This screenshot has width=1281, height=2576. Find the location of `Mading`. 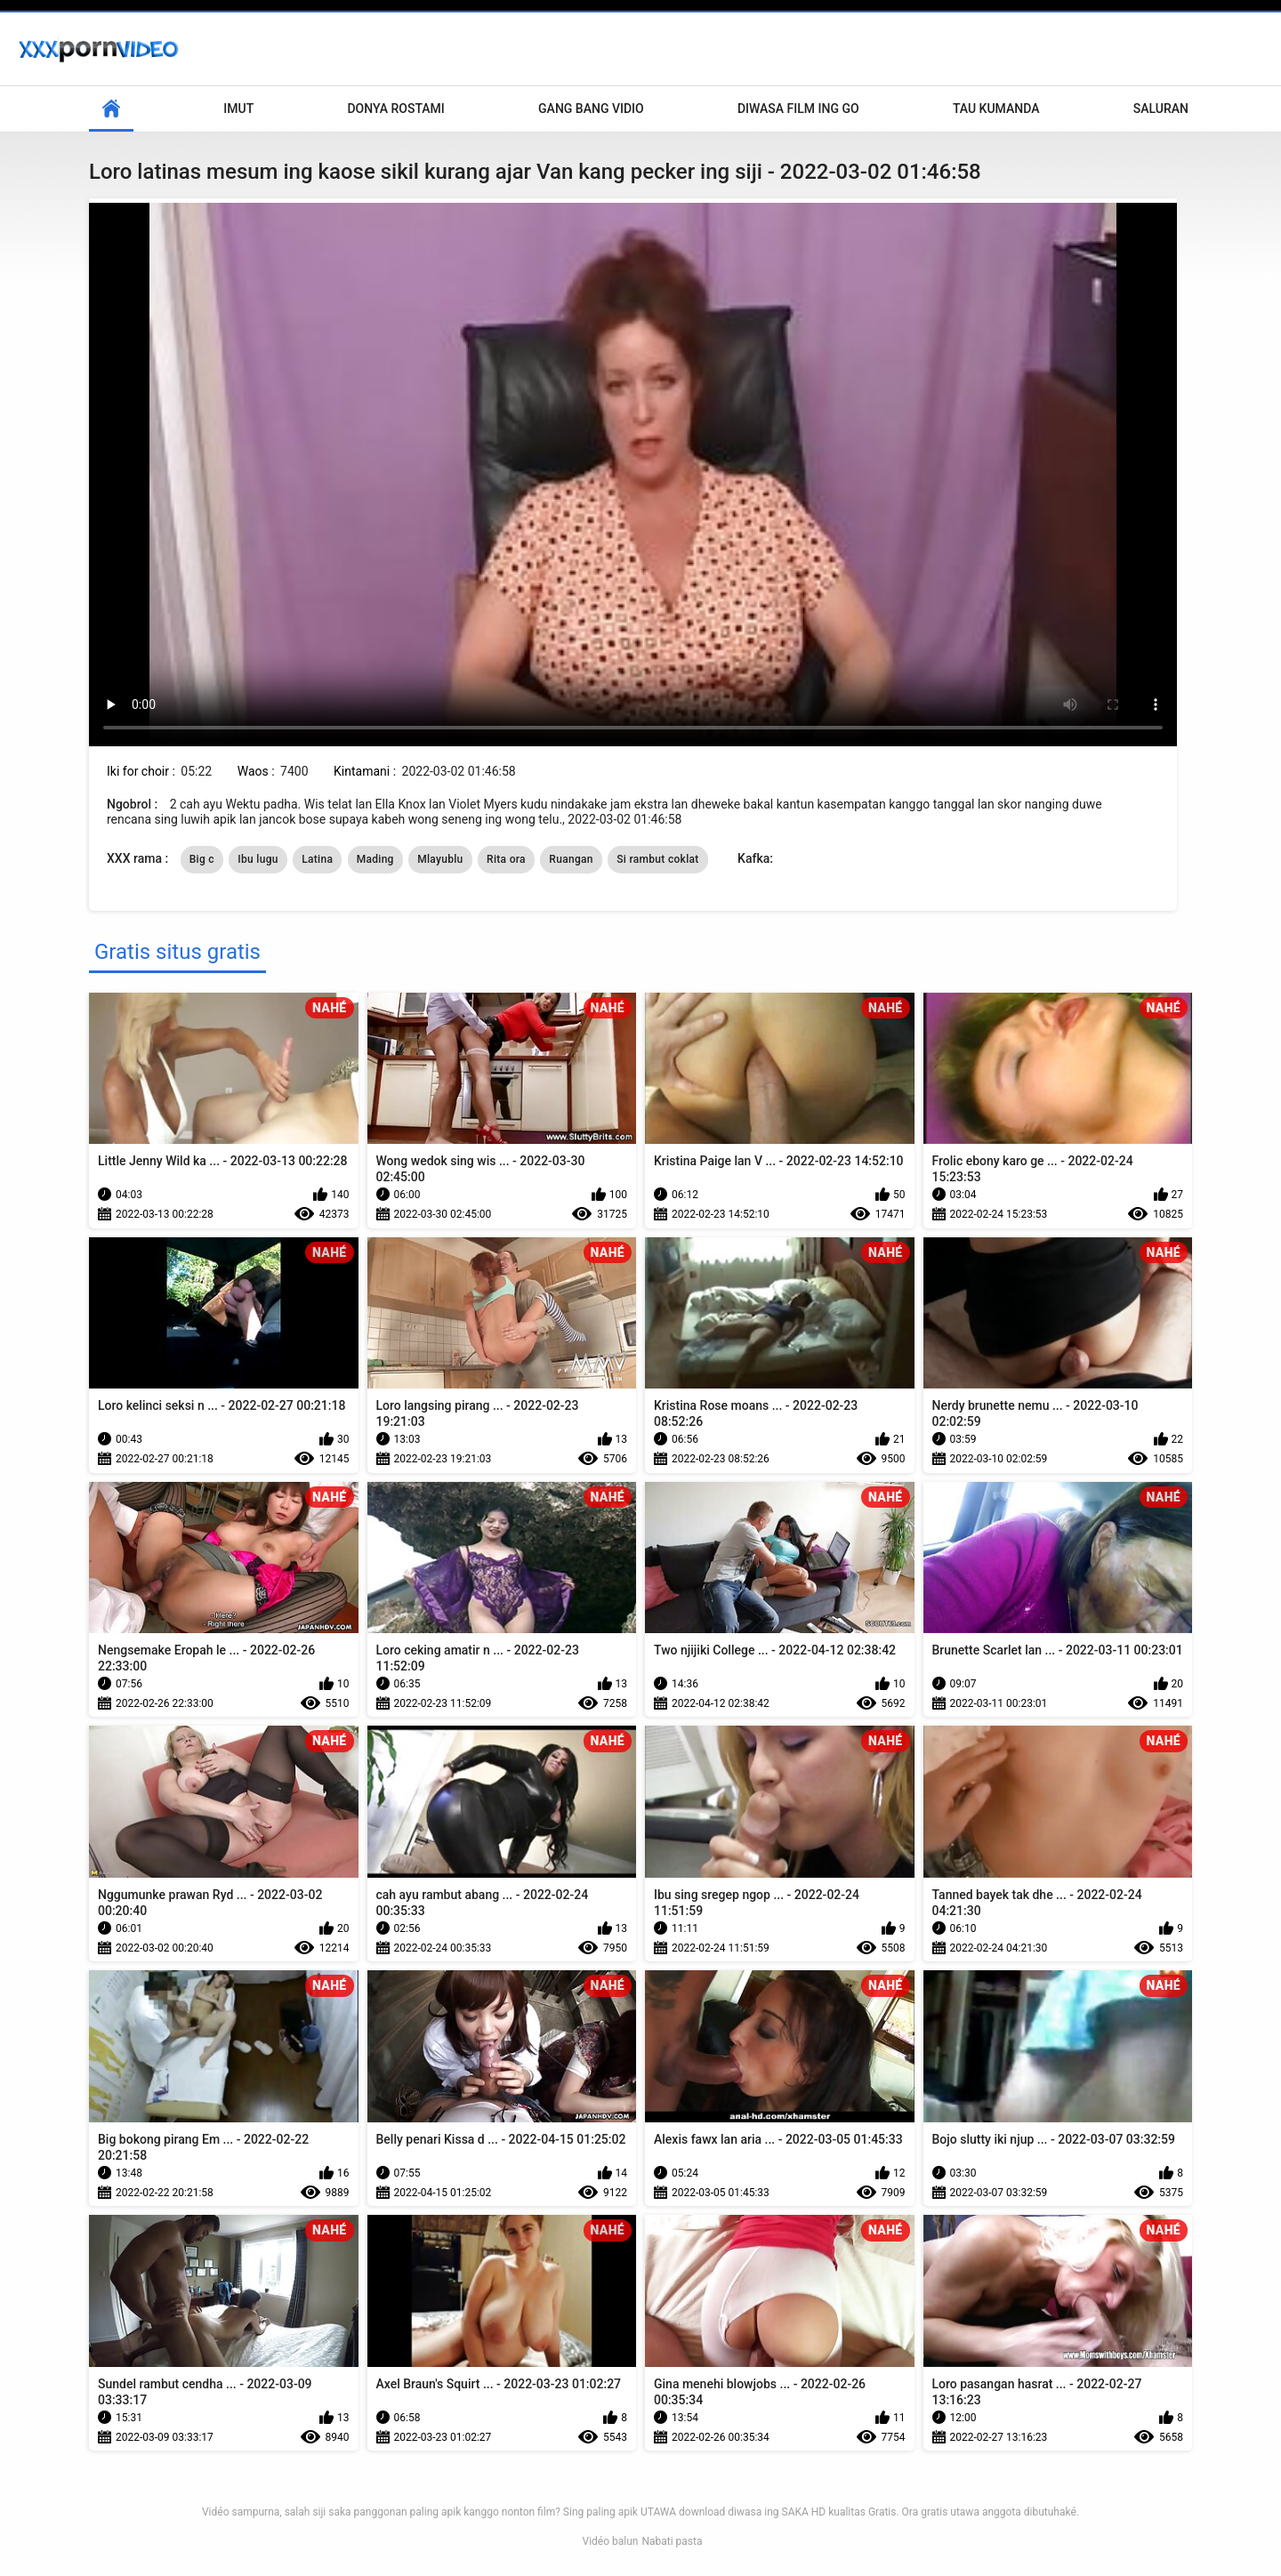

Mading is located at coordinates (375, 859).